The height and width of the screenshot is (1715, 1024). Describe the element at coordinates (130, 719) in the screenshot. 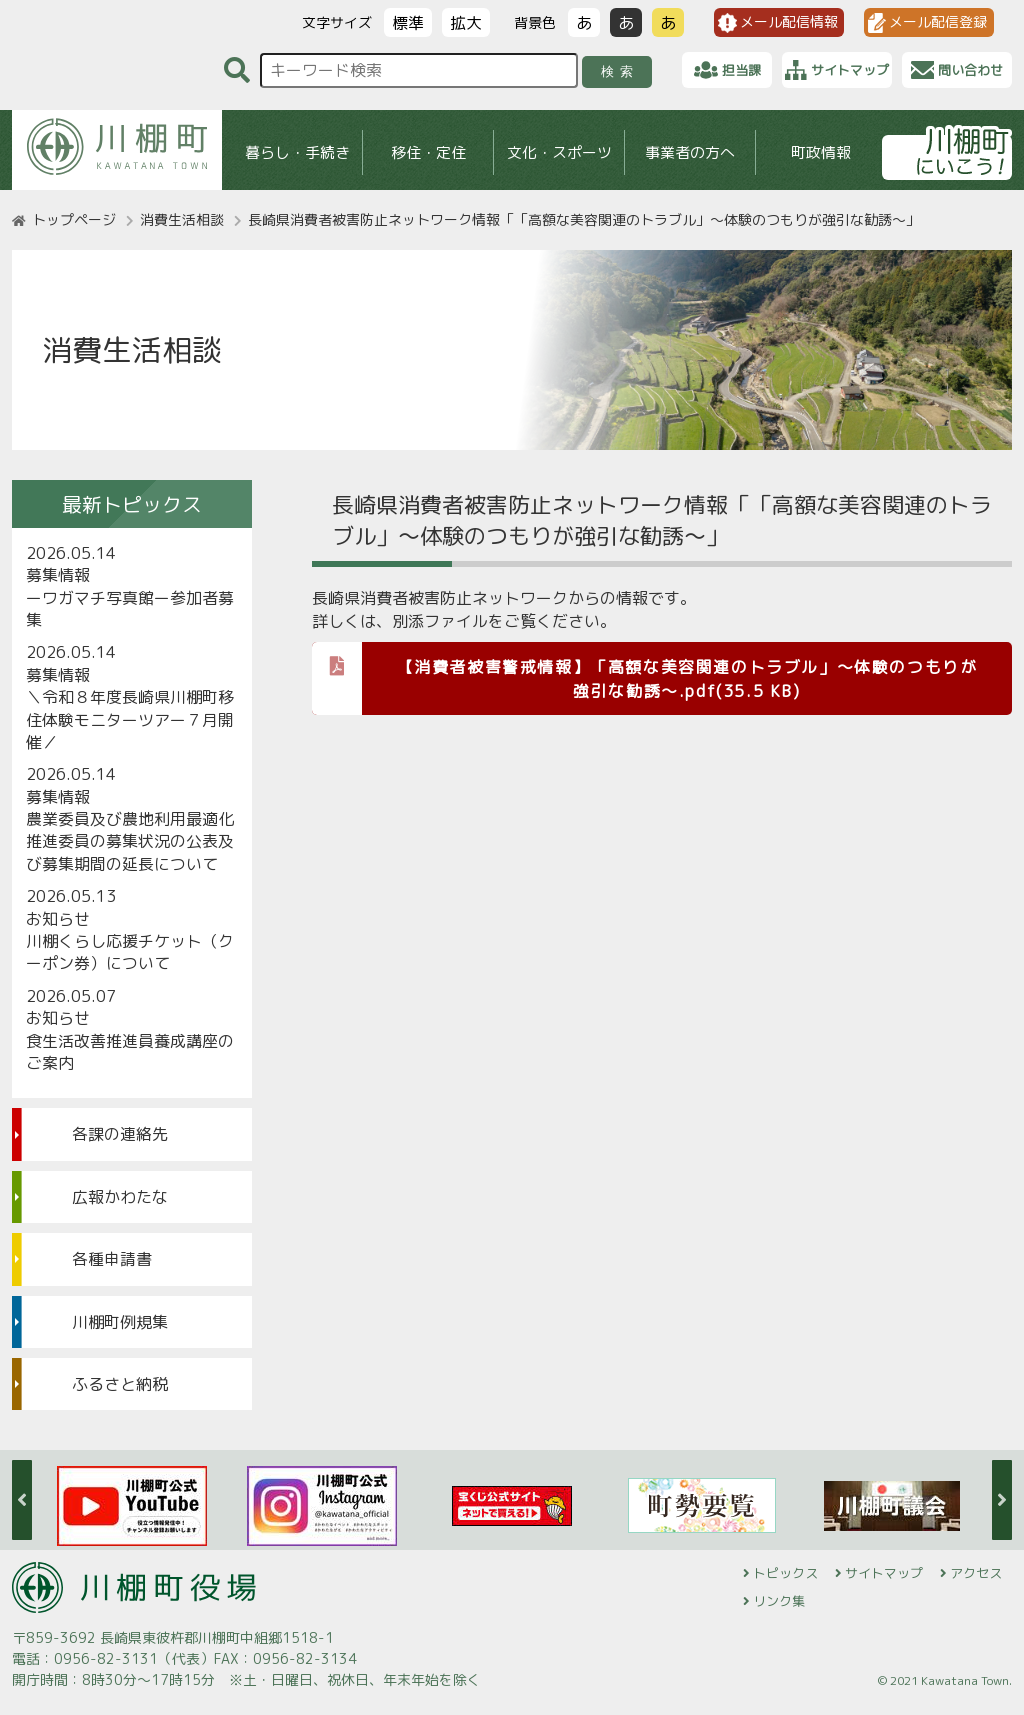

I see `＼令和８年度長崎県川棚町移住体験モニターツアー７月開催／` at that location.